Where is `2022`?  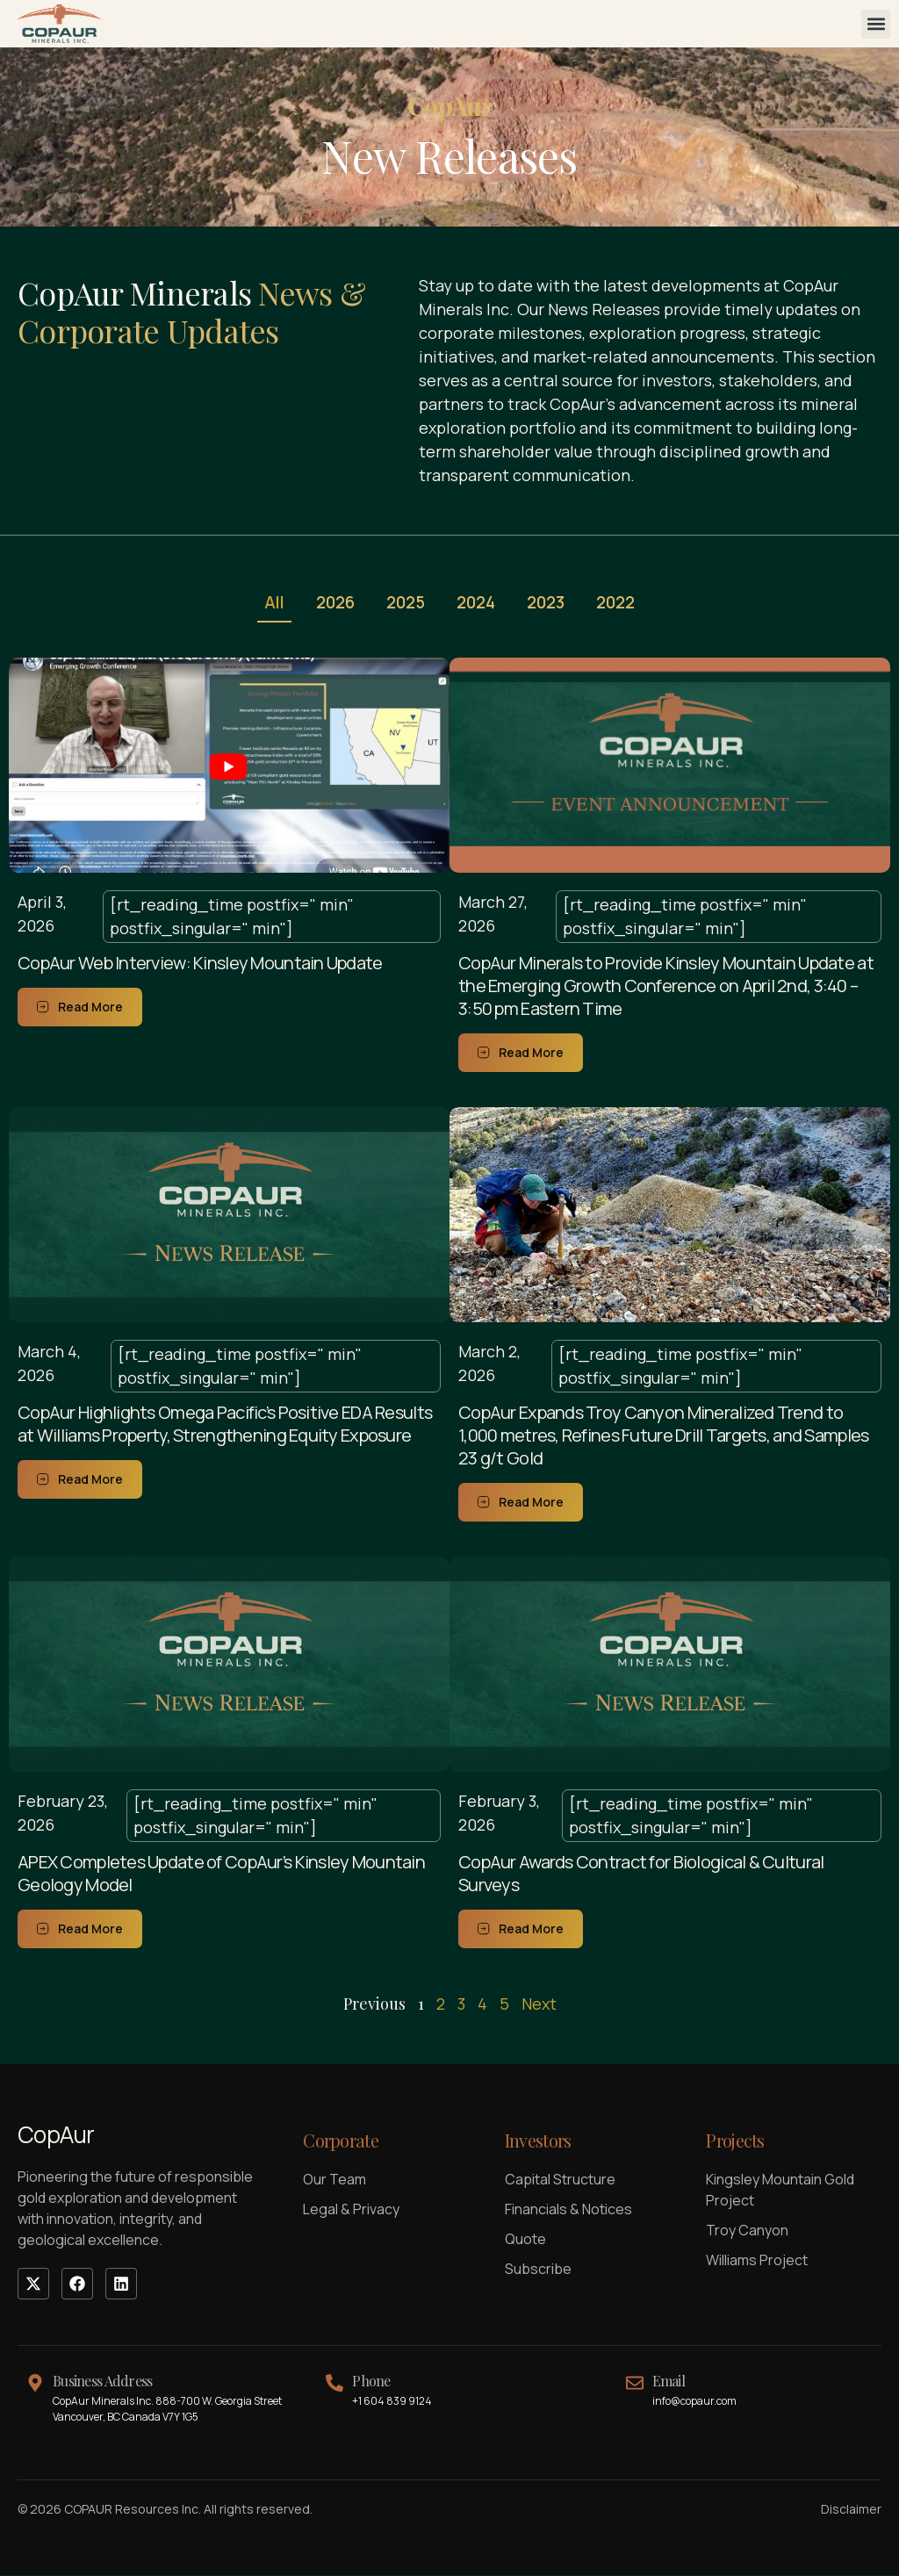 2022 is located at coordinates (624, 603).